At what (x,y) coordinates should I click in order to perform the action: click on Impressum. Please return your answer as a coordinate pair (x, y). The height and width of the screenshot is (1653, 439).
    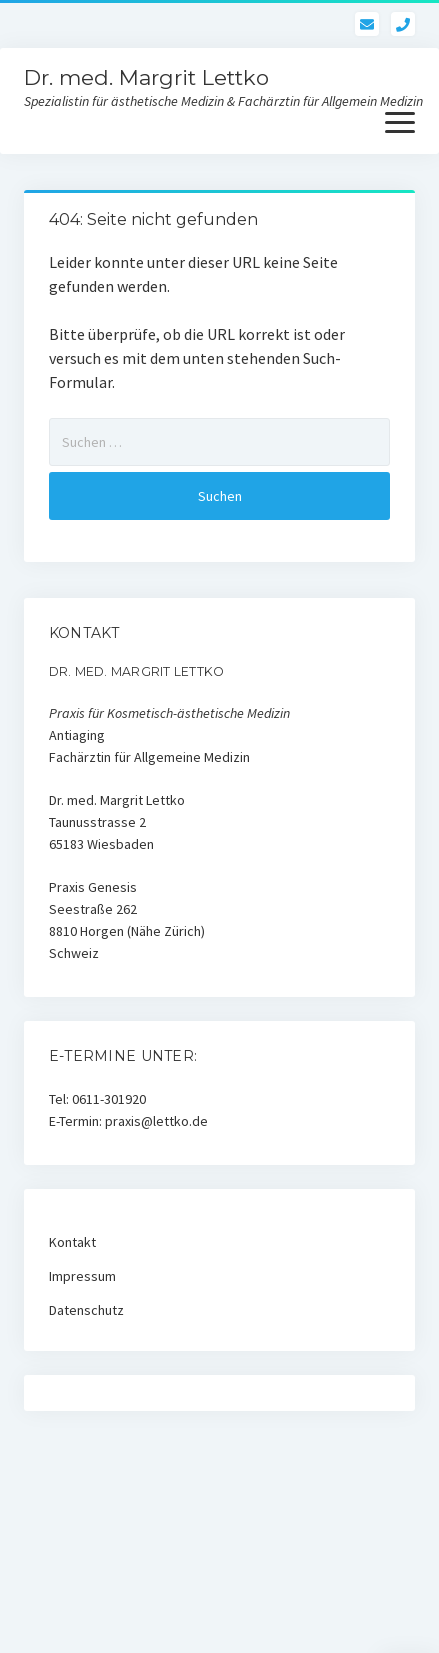
    Looking at the image, I should click on (82, 1276).